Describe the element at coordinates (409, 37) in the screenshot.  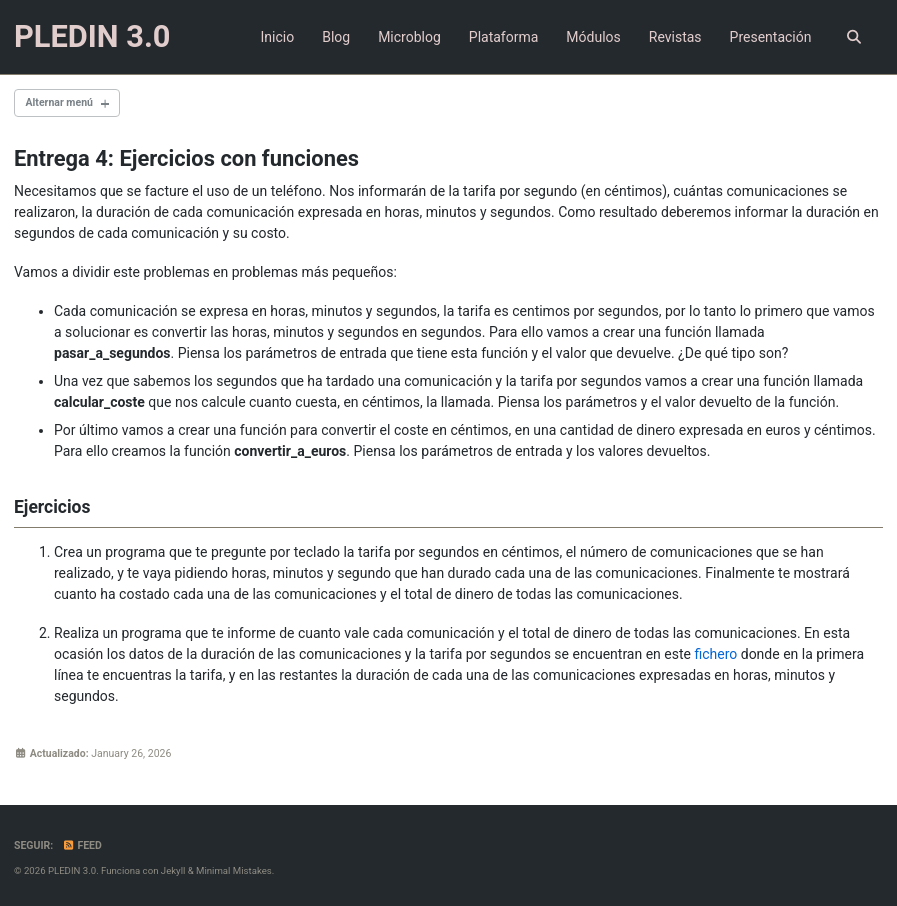
I see `Microblog` at that location.